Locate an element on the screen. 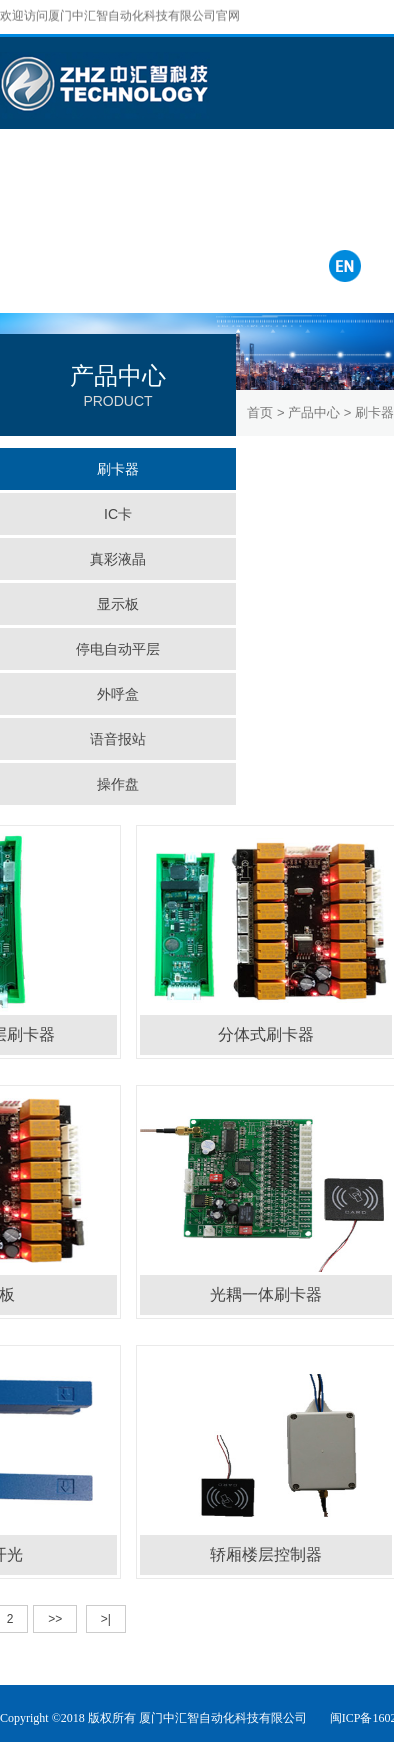  刷卡器 is located at coordinates (118, 469).